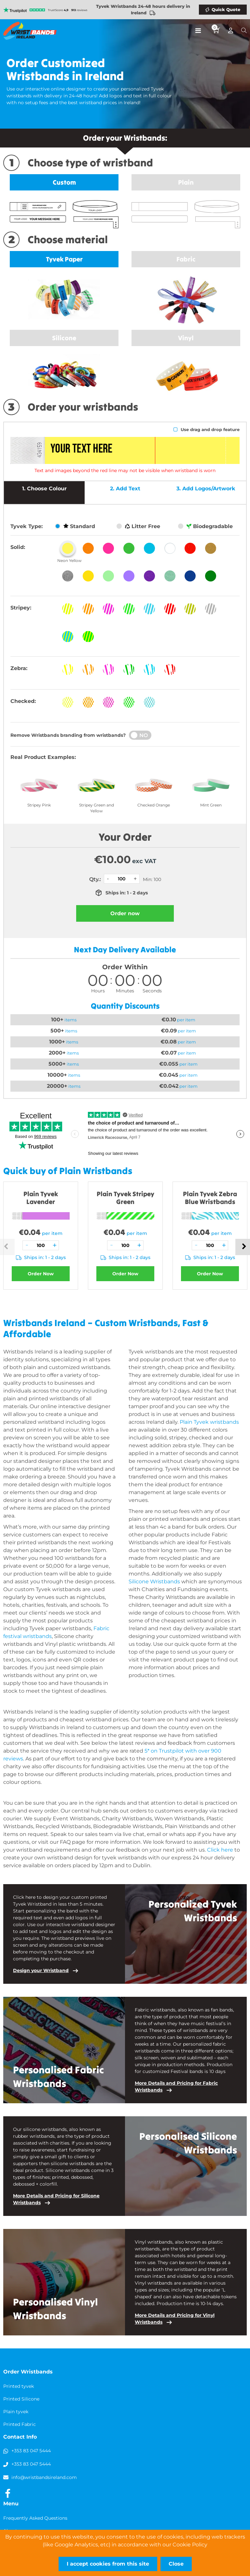 The width and height of the screenshot is (250, 2576). I want to click on Order Now, so click(41, 1274).